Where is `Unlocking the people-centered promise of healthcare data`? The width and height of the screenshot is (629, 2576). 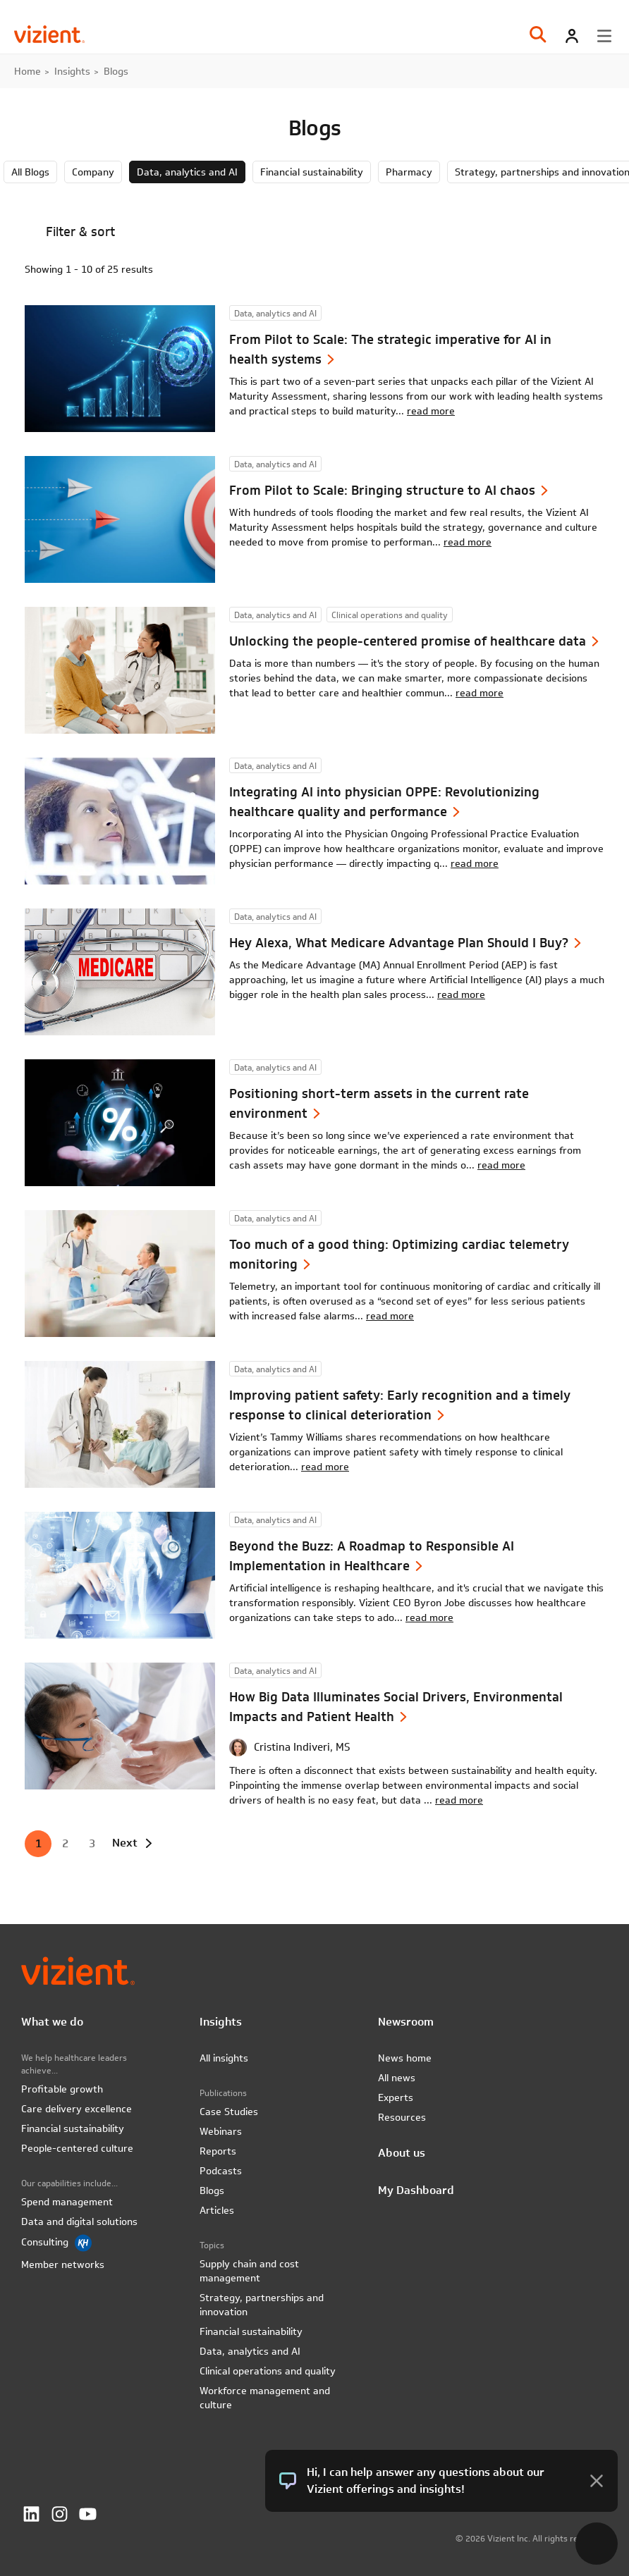 Unlocking the people-centered promise of healthcare data is located at coordinates (407, 641).